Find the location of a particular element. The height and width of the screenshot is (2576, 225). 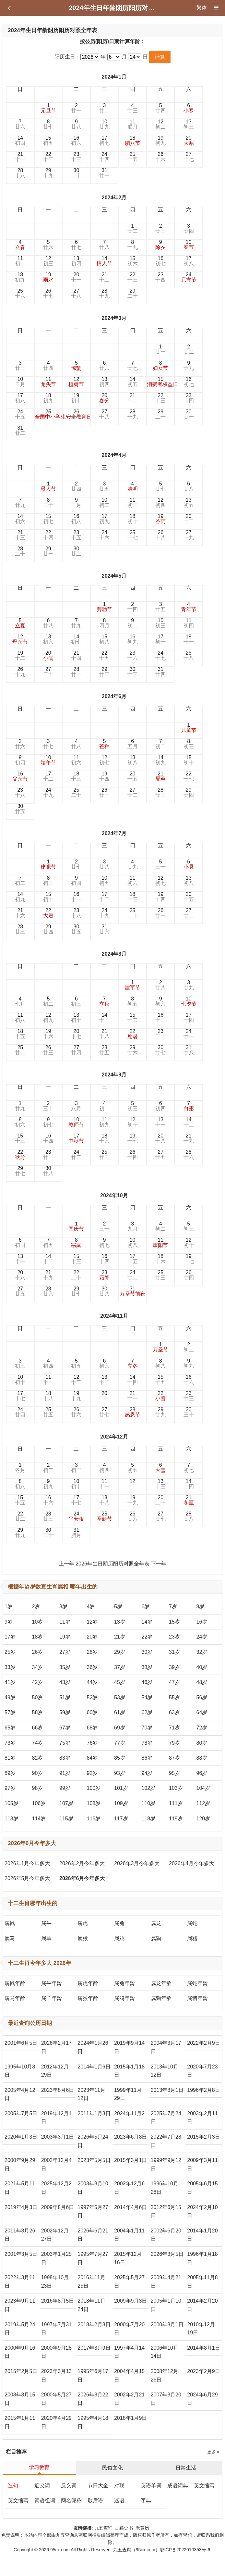

1995年6月17日 is located at coordinates (92, 2375).